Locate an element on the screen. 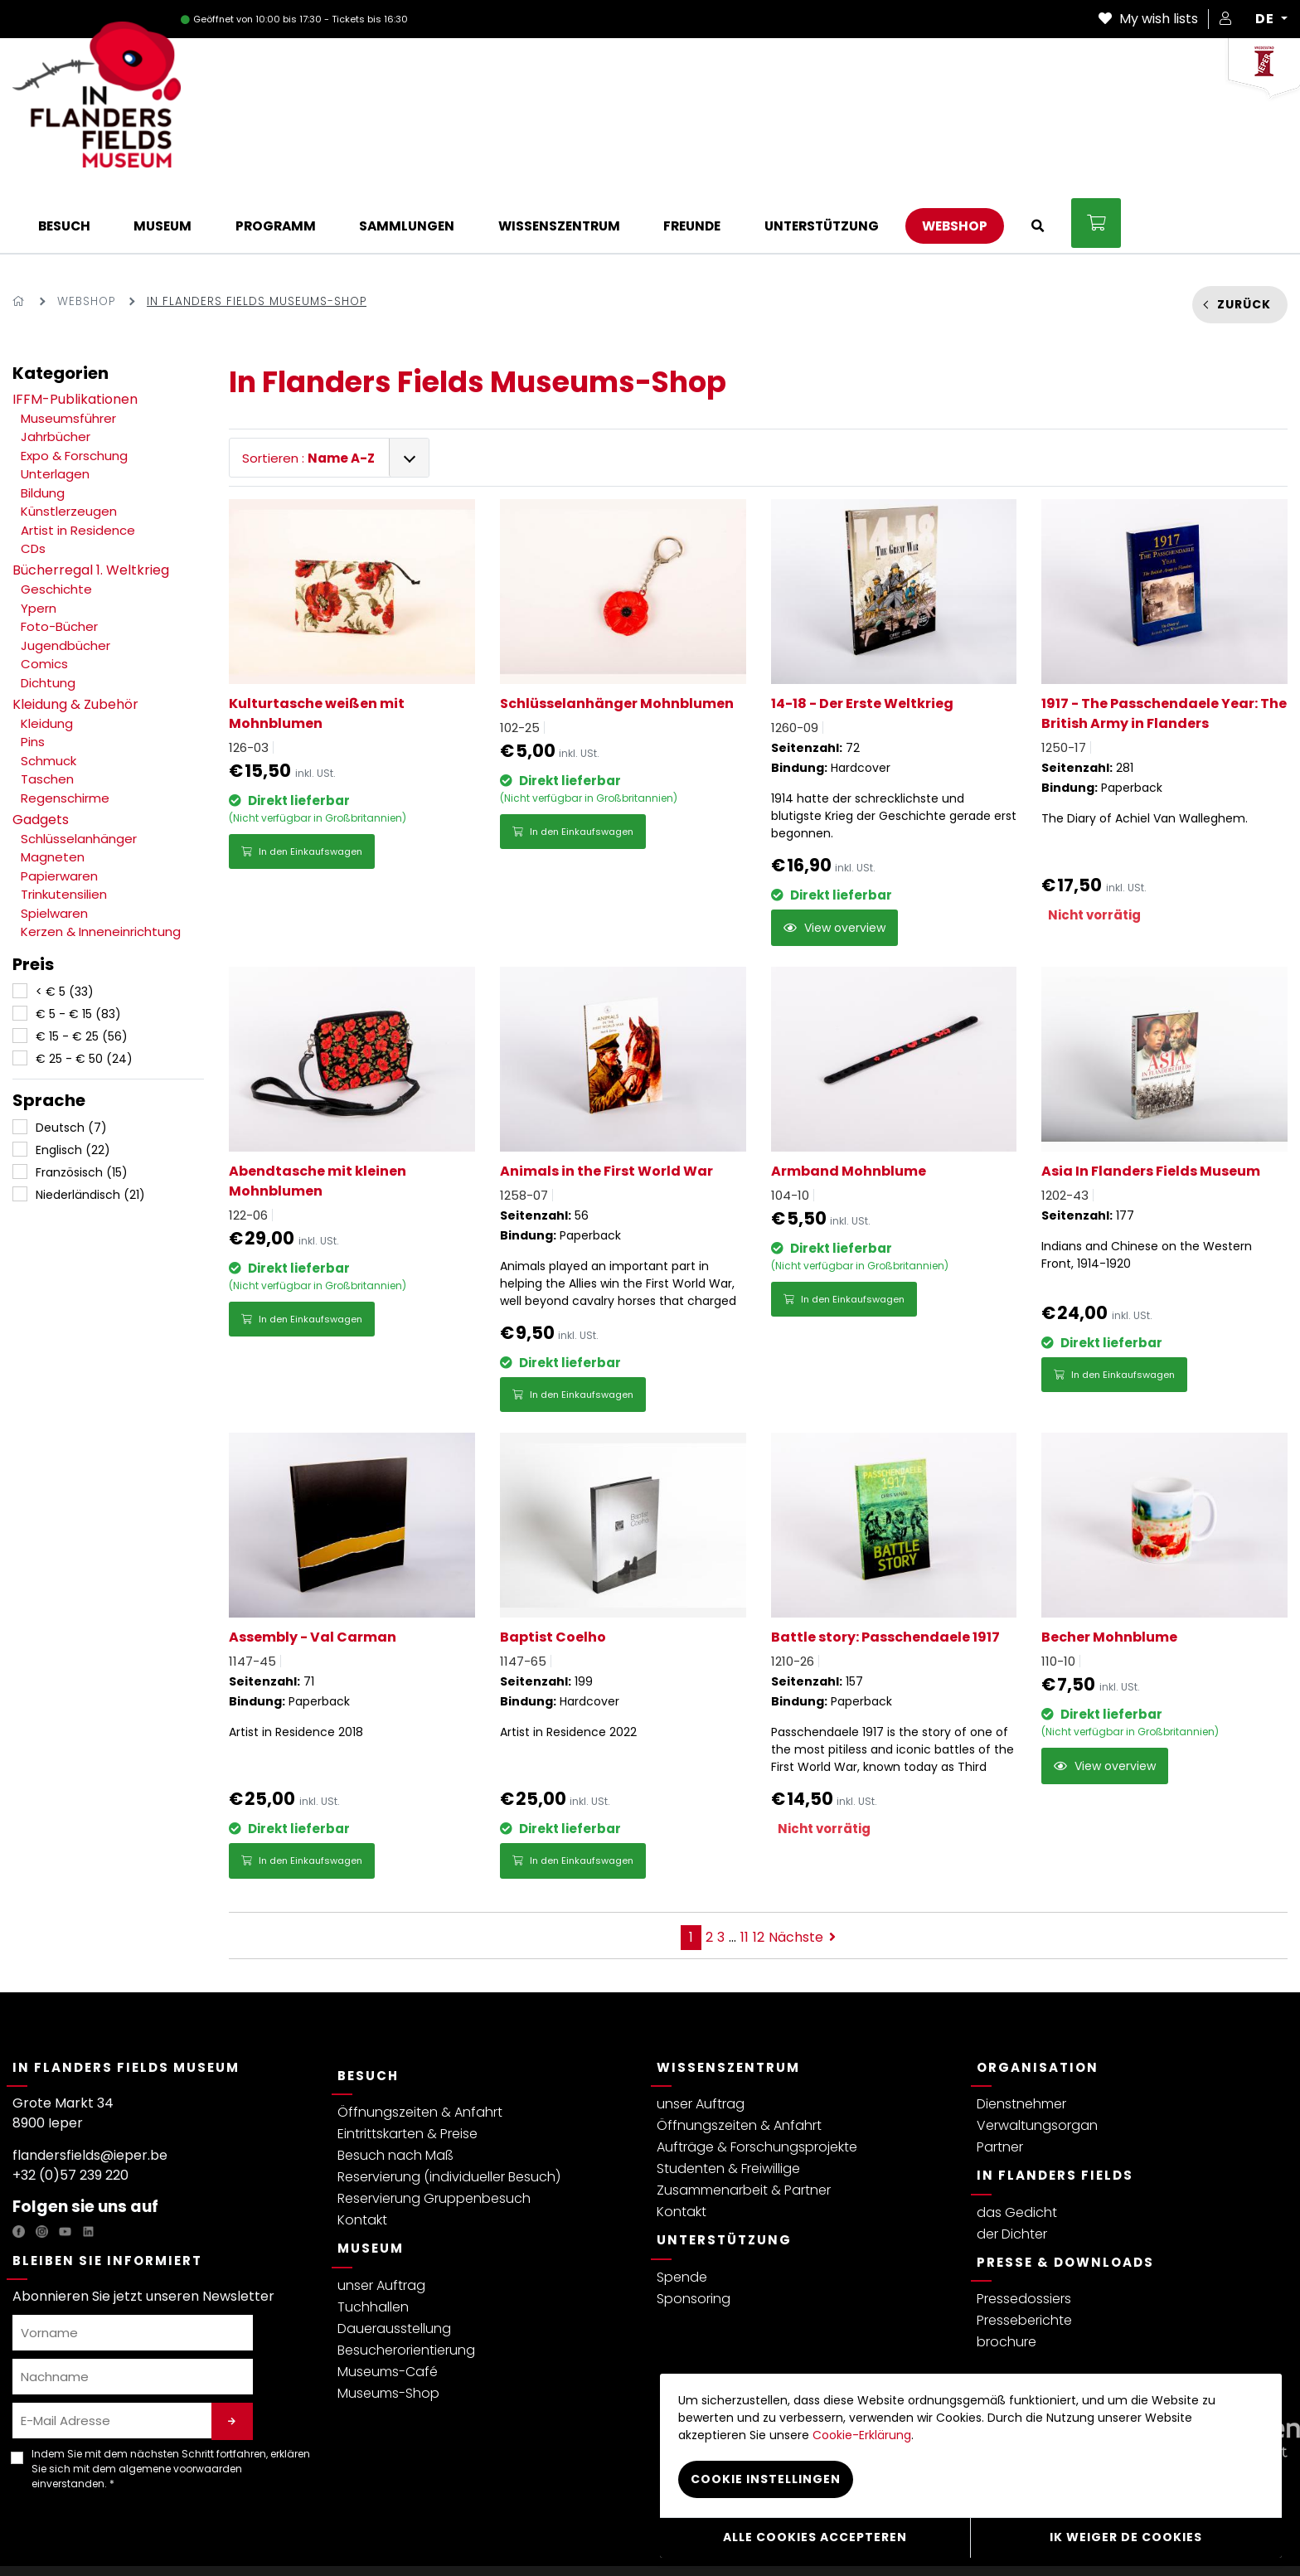  Dauerausstellung is located at coordinates (394, 2260).